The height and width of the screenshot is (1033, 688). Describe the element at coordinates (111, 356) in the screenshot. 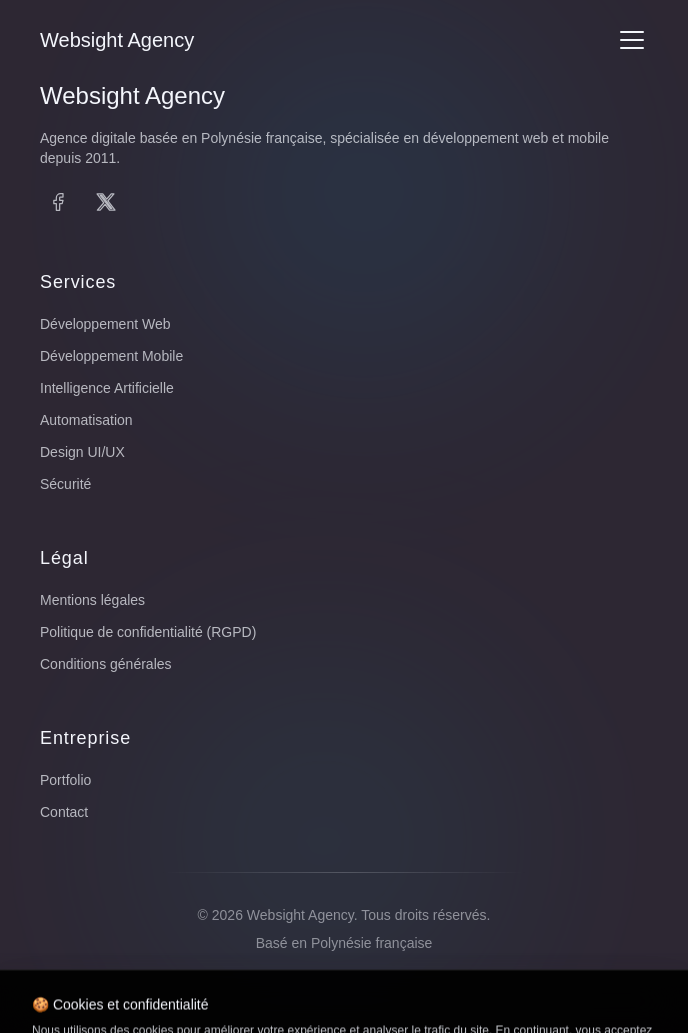

I see `Développement Mobile` at that location.